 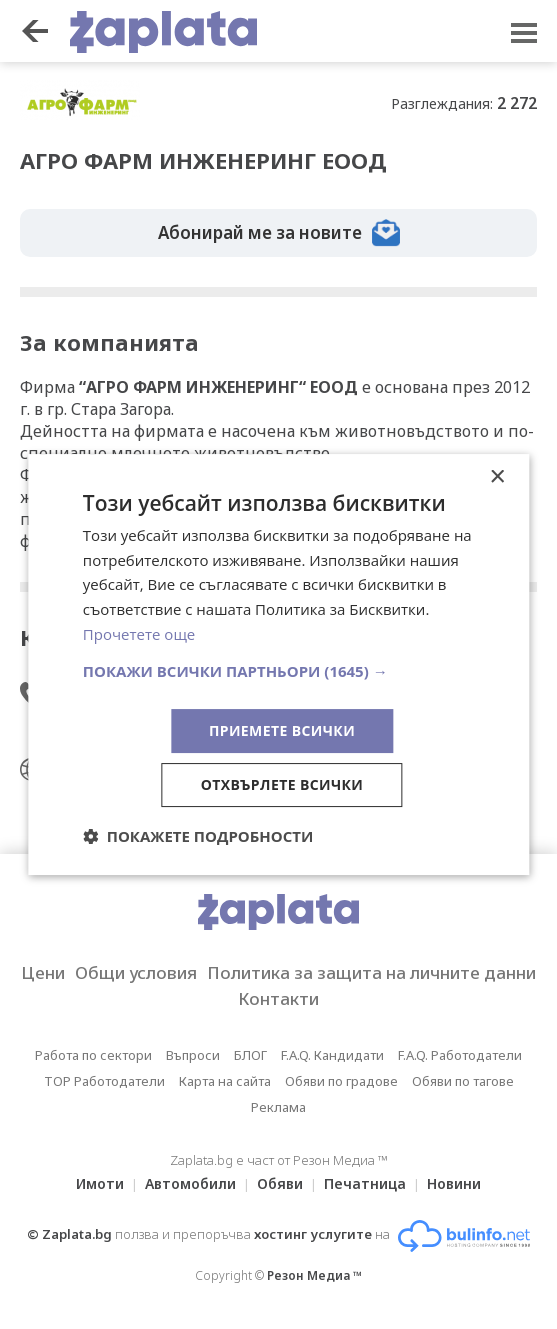 I want to click on × [button], so click(x=496, y=477).